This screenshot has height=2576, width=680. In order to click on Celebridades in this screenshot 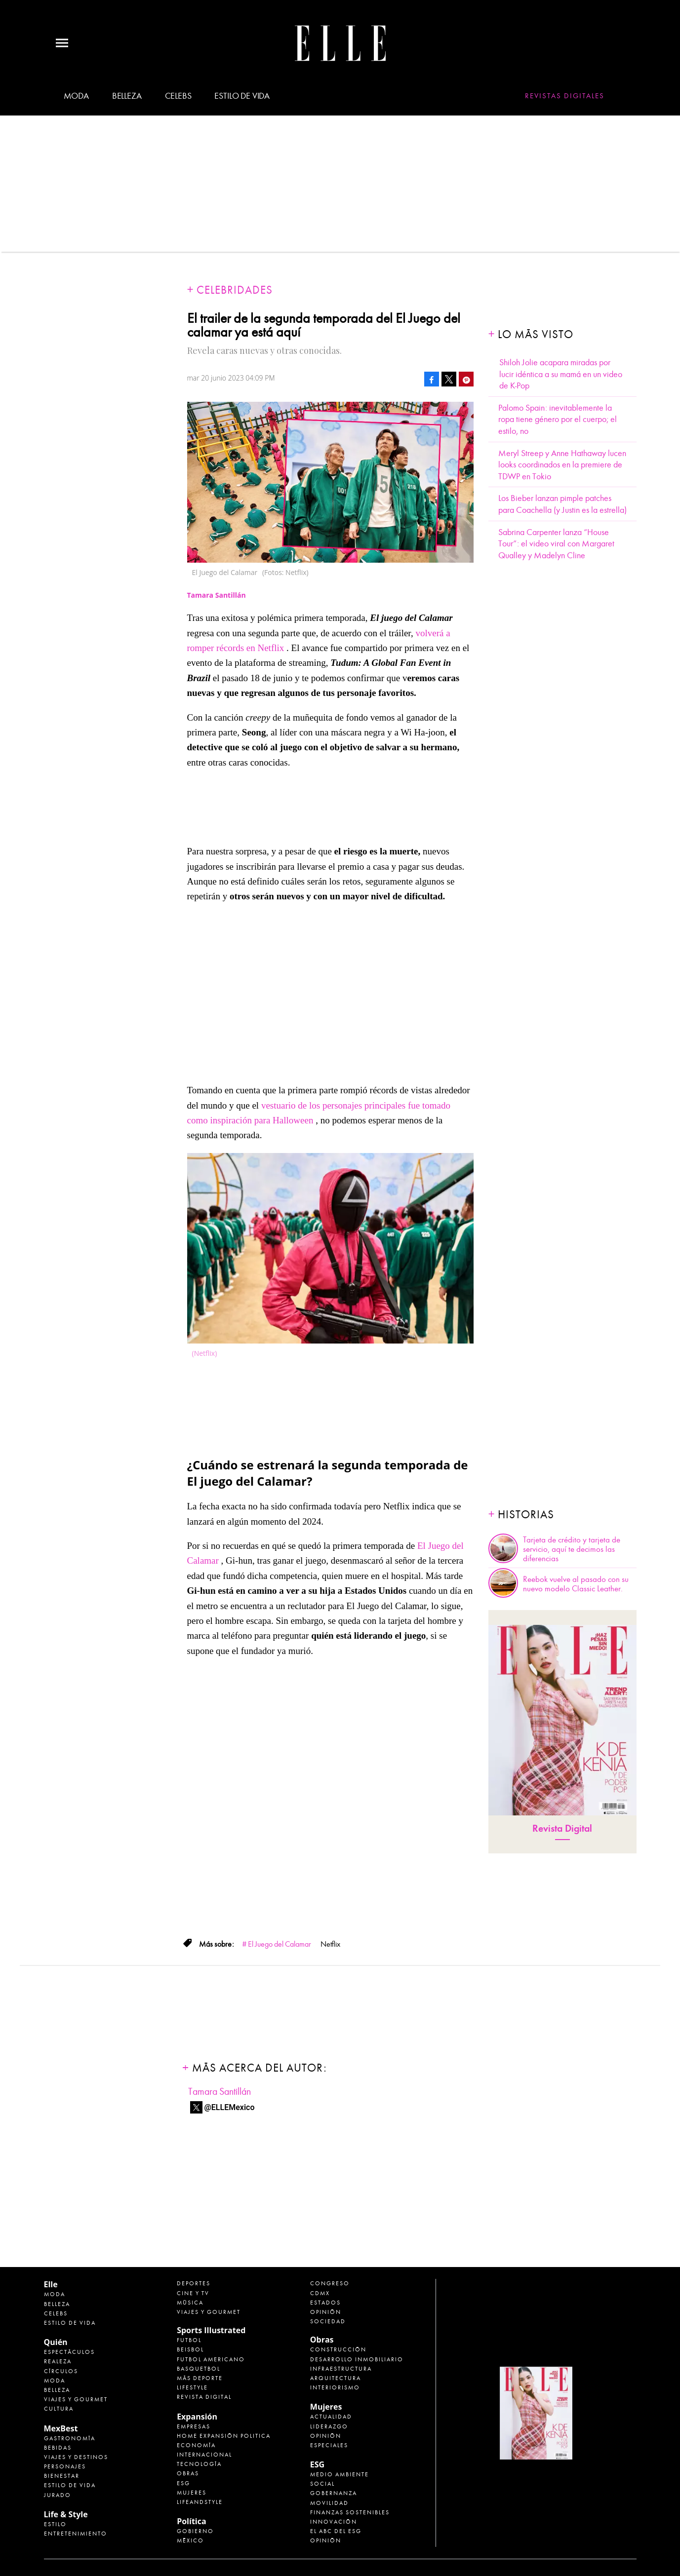, I will do `click(235, 290)`.